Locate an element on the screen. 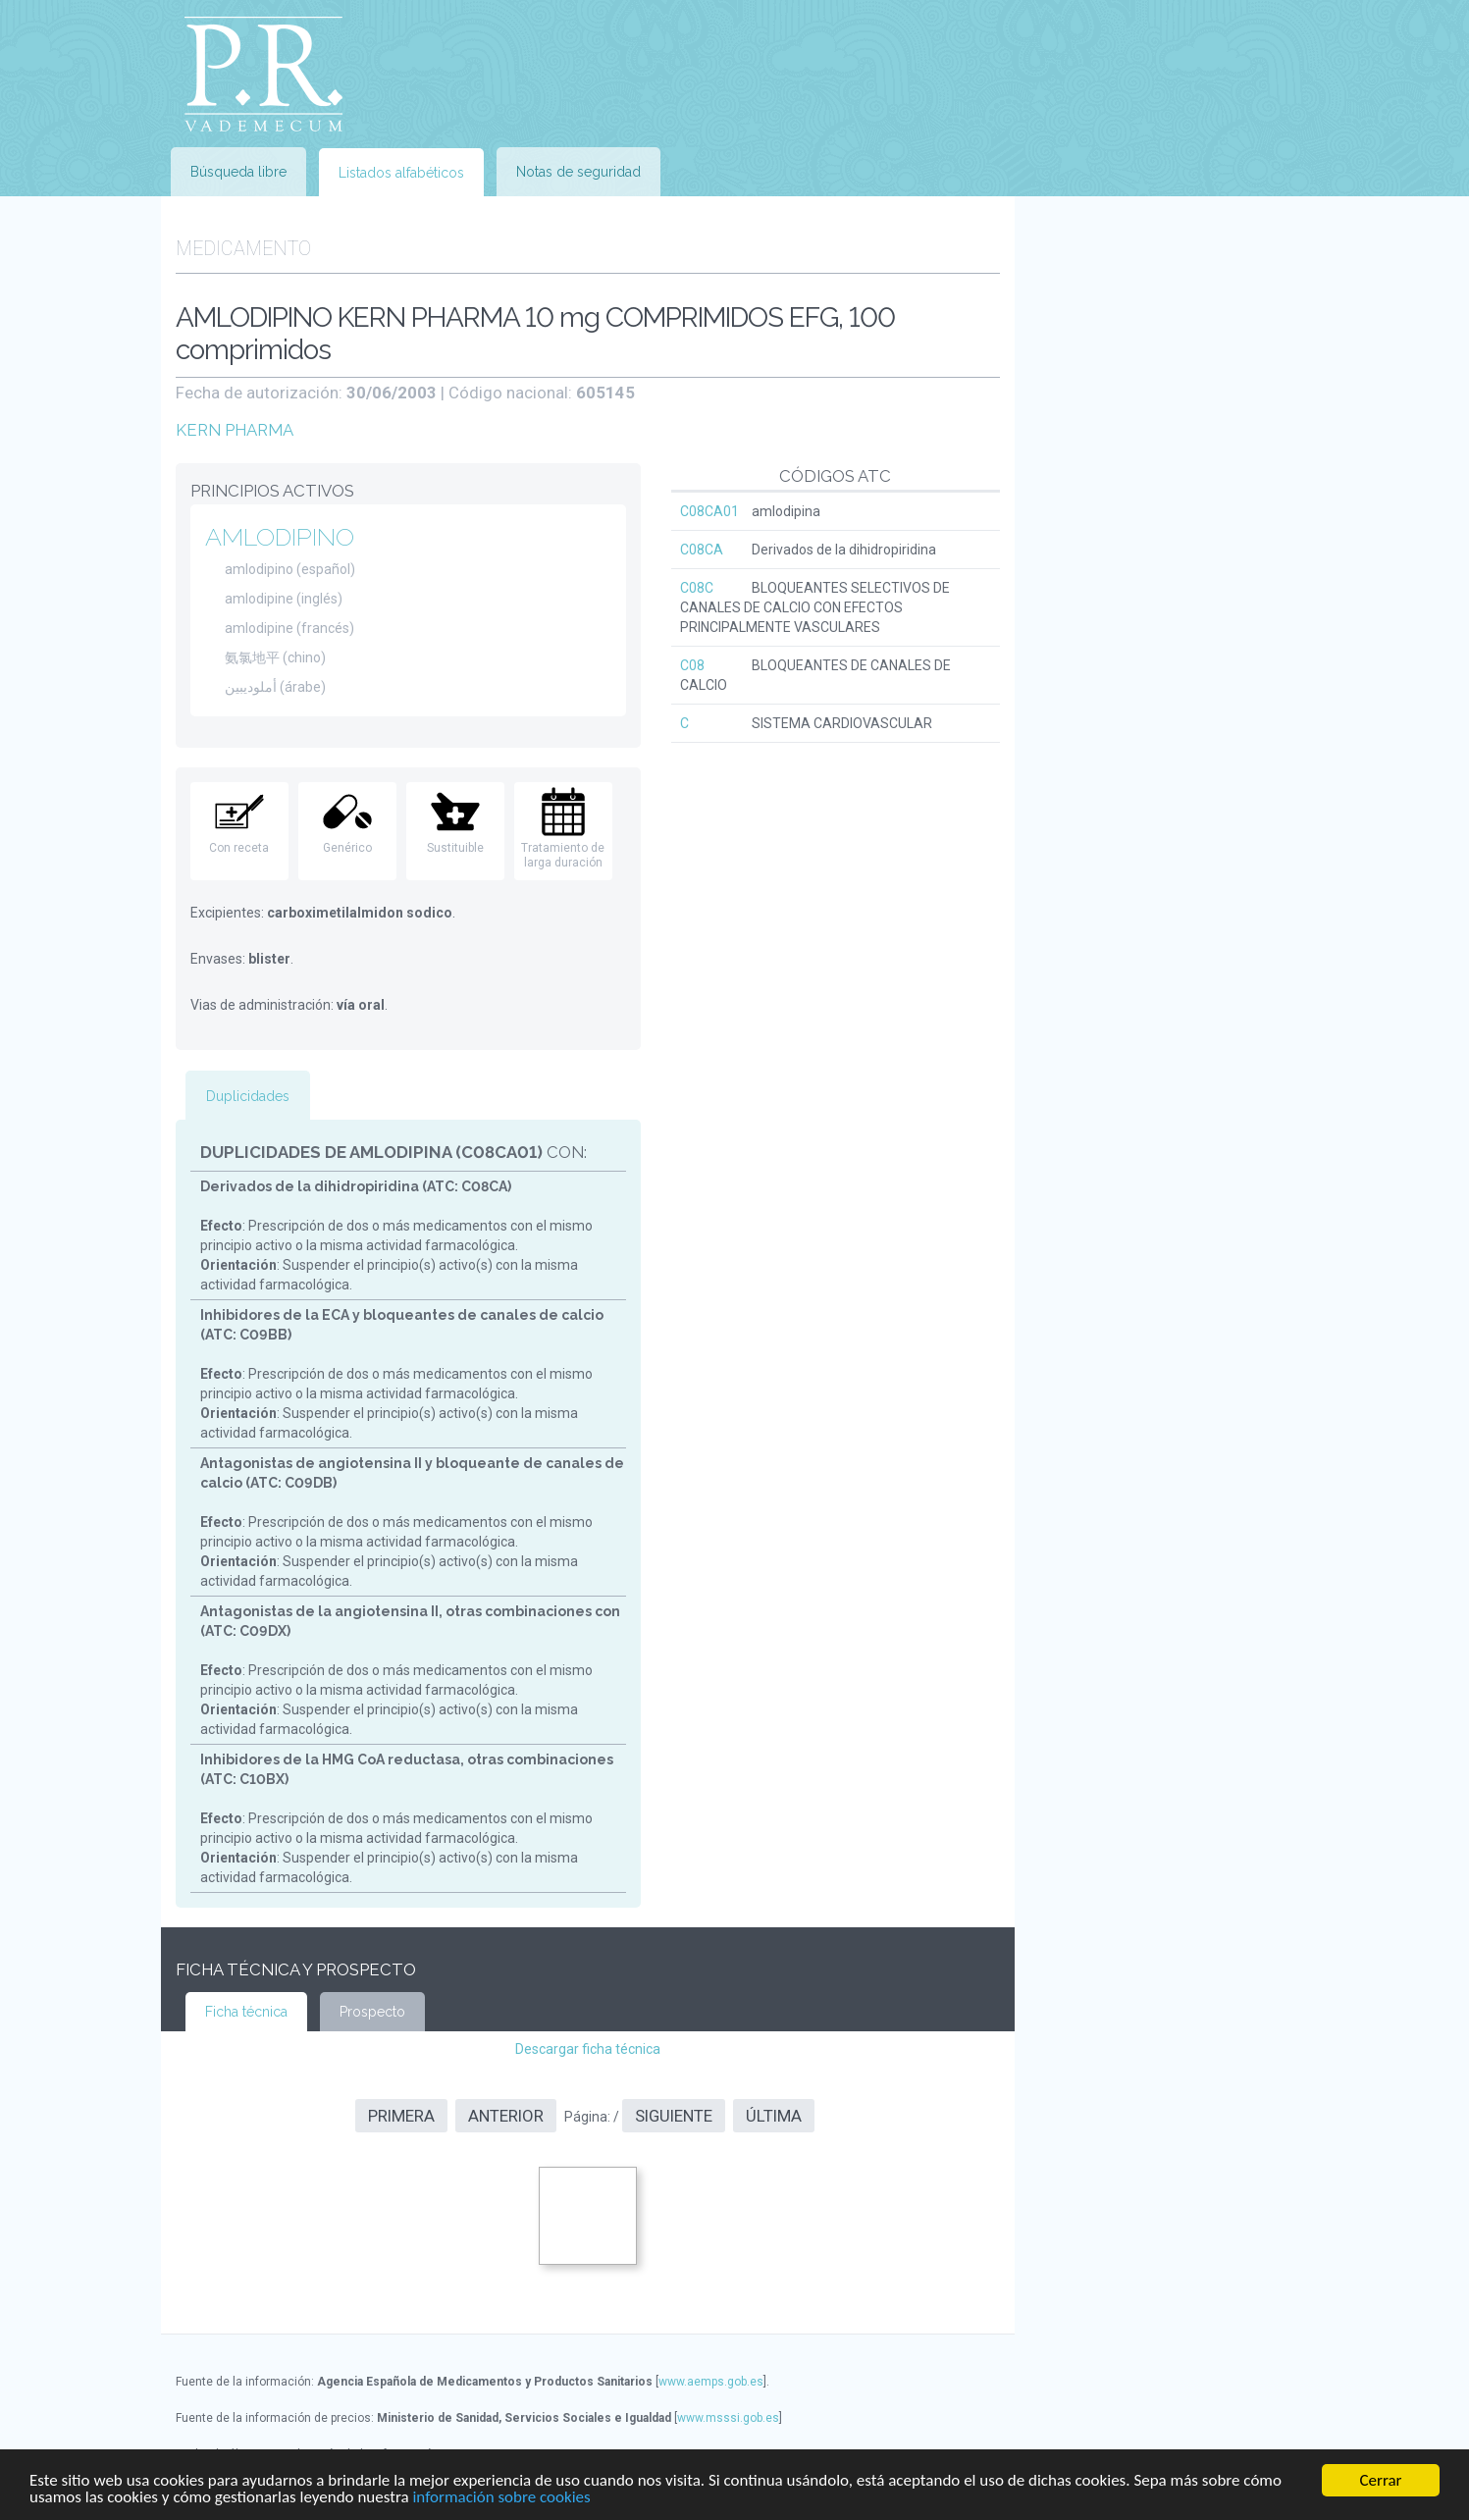 This screenshot has width=1469, height=2520. C08C is located at coordinates (696, 588).